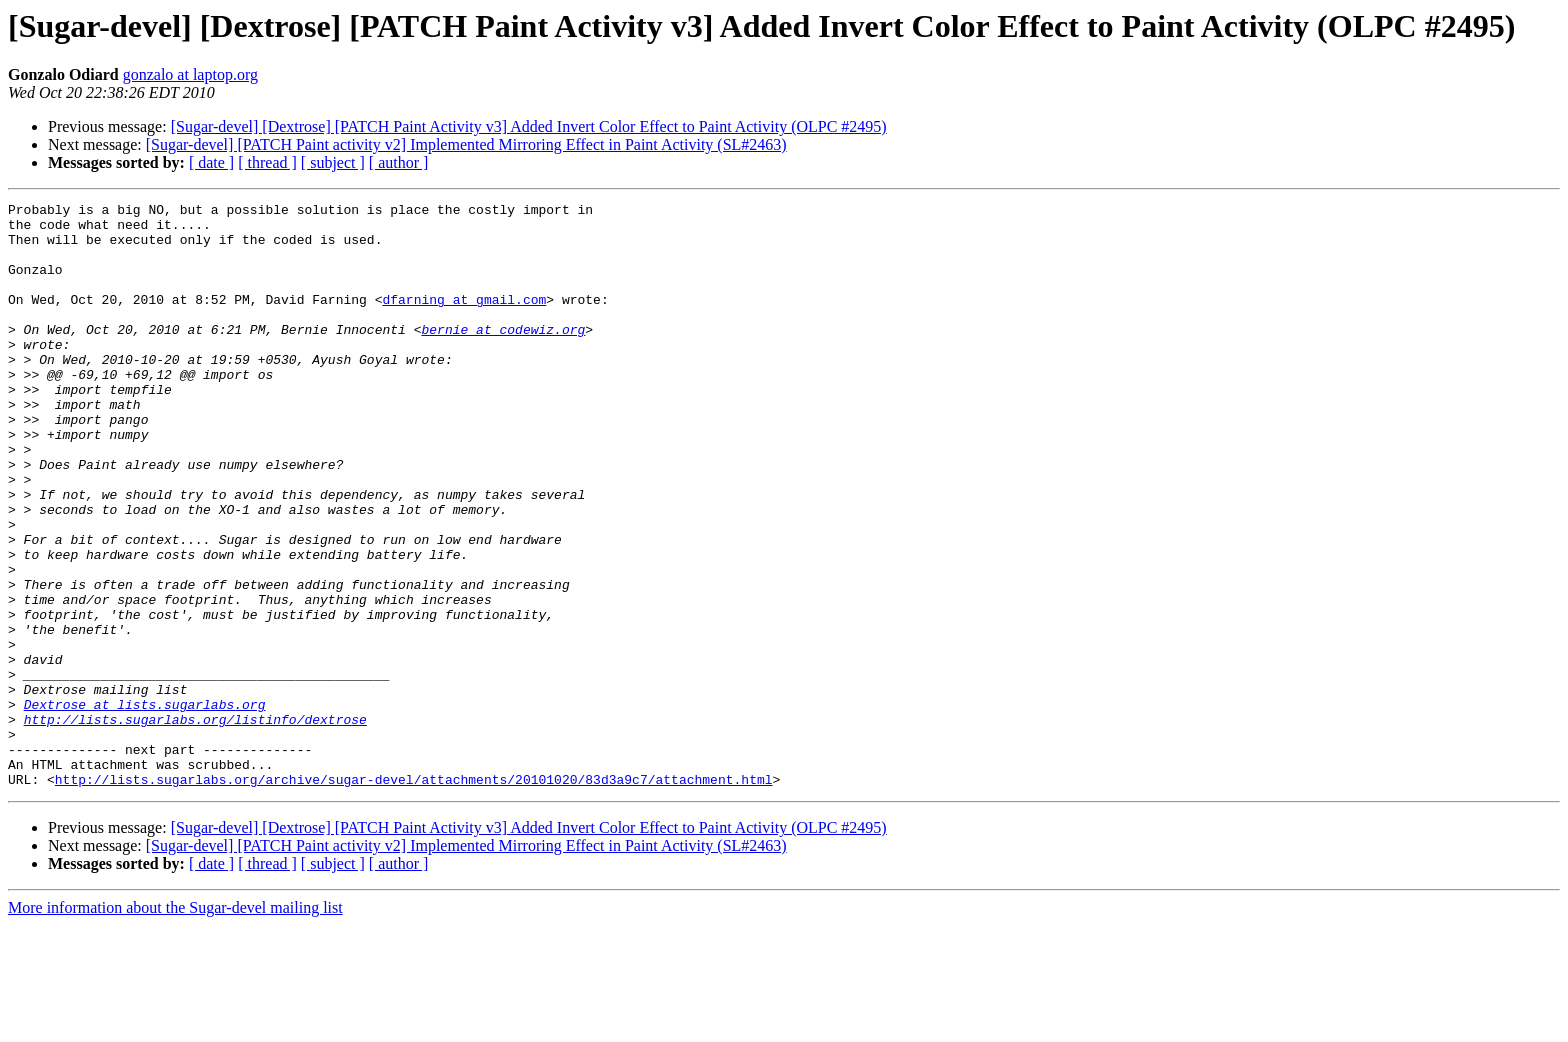 This screenshot has height=1042, width=1568. Describe the element at coordinates (464, 320) in the screenshot. I see `dfarning at gmail.com` at that location.